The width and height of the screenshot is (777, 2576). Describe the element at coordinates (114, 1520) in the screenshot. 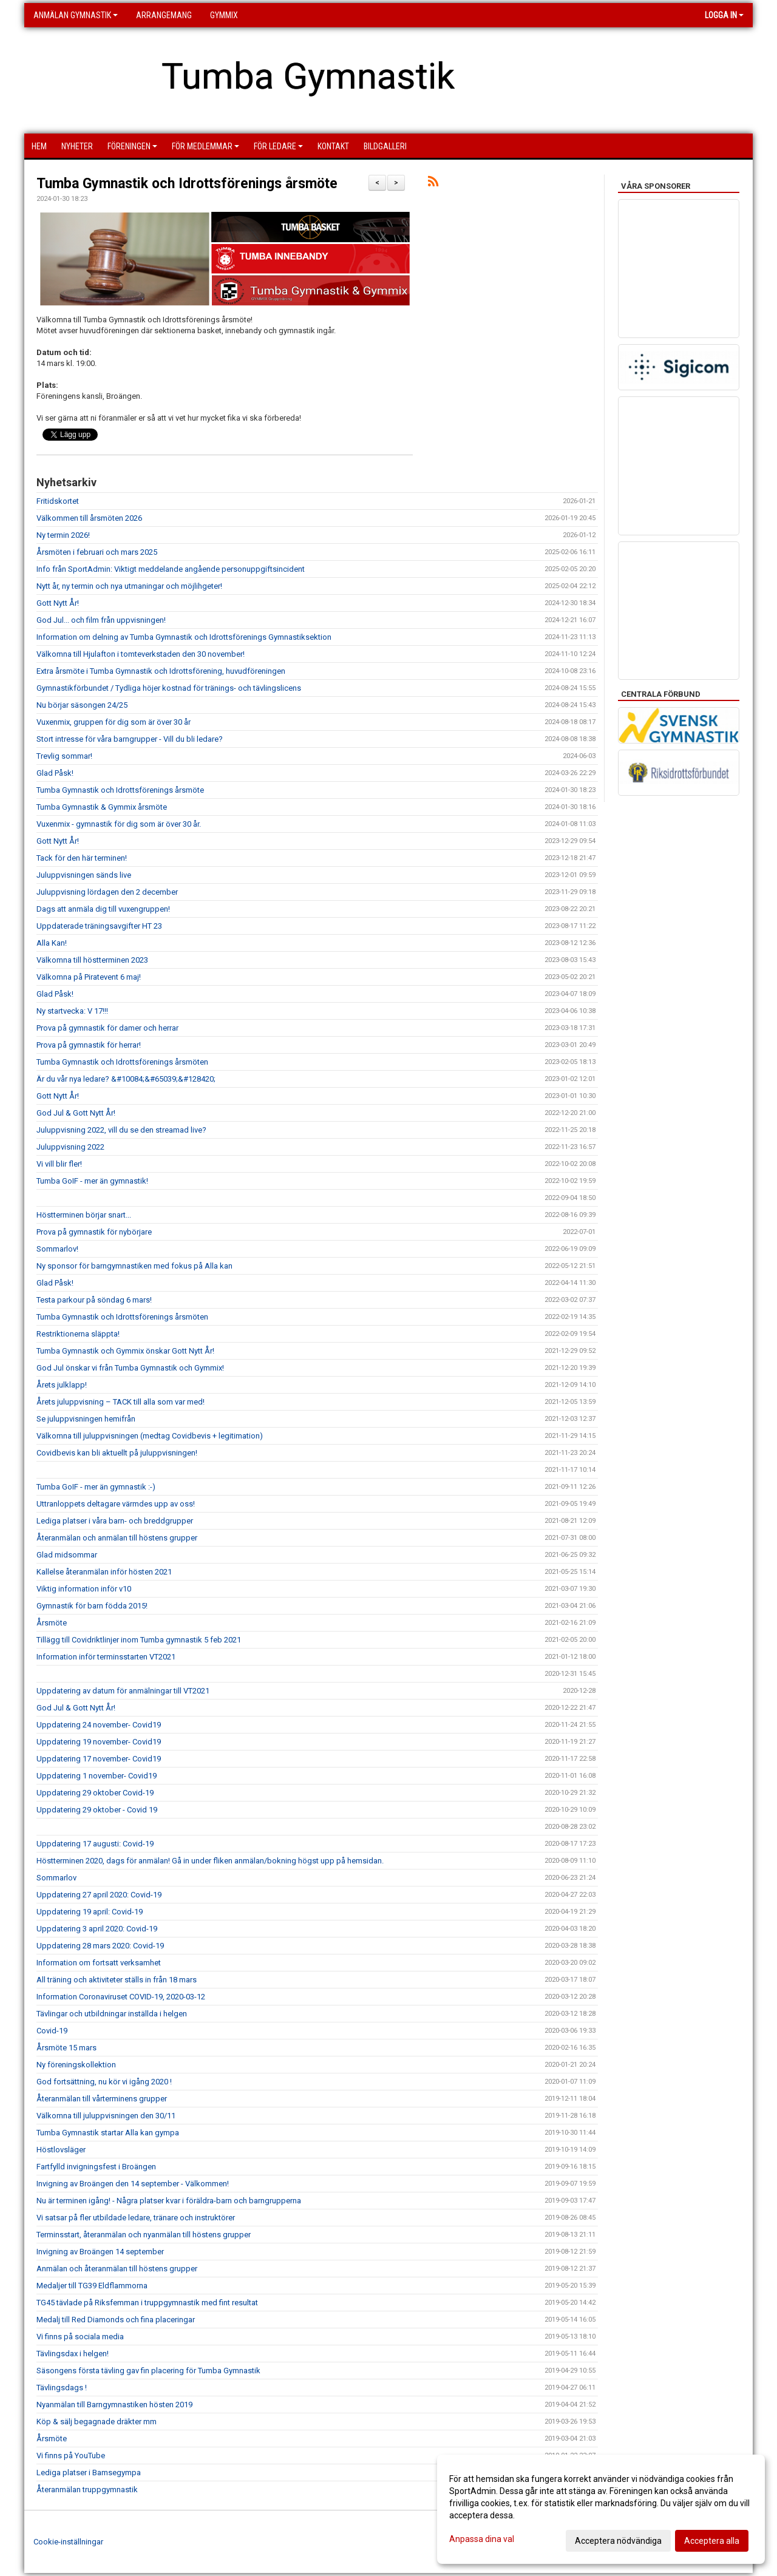

I see `Lediga platser i våra barn- och breddgrupper` at that location.